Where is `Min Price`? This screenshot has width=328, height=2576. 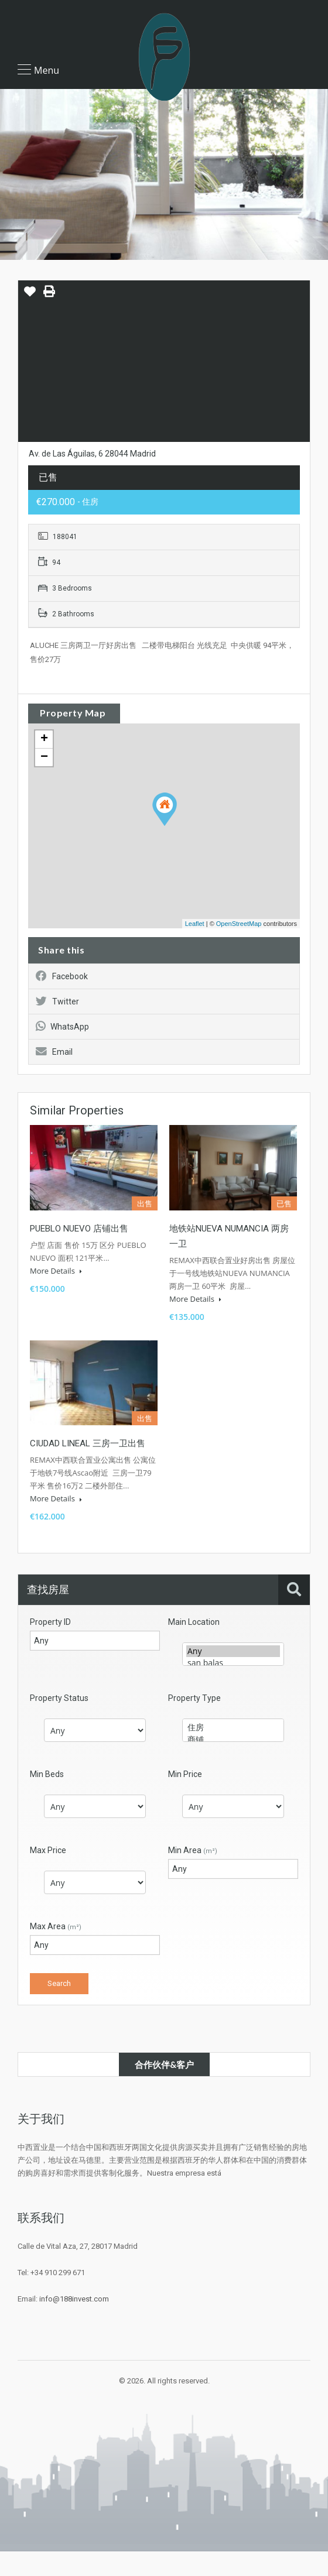
Min Price is located at coordinates (185, 1774).